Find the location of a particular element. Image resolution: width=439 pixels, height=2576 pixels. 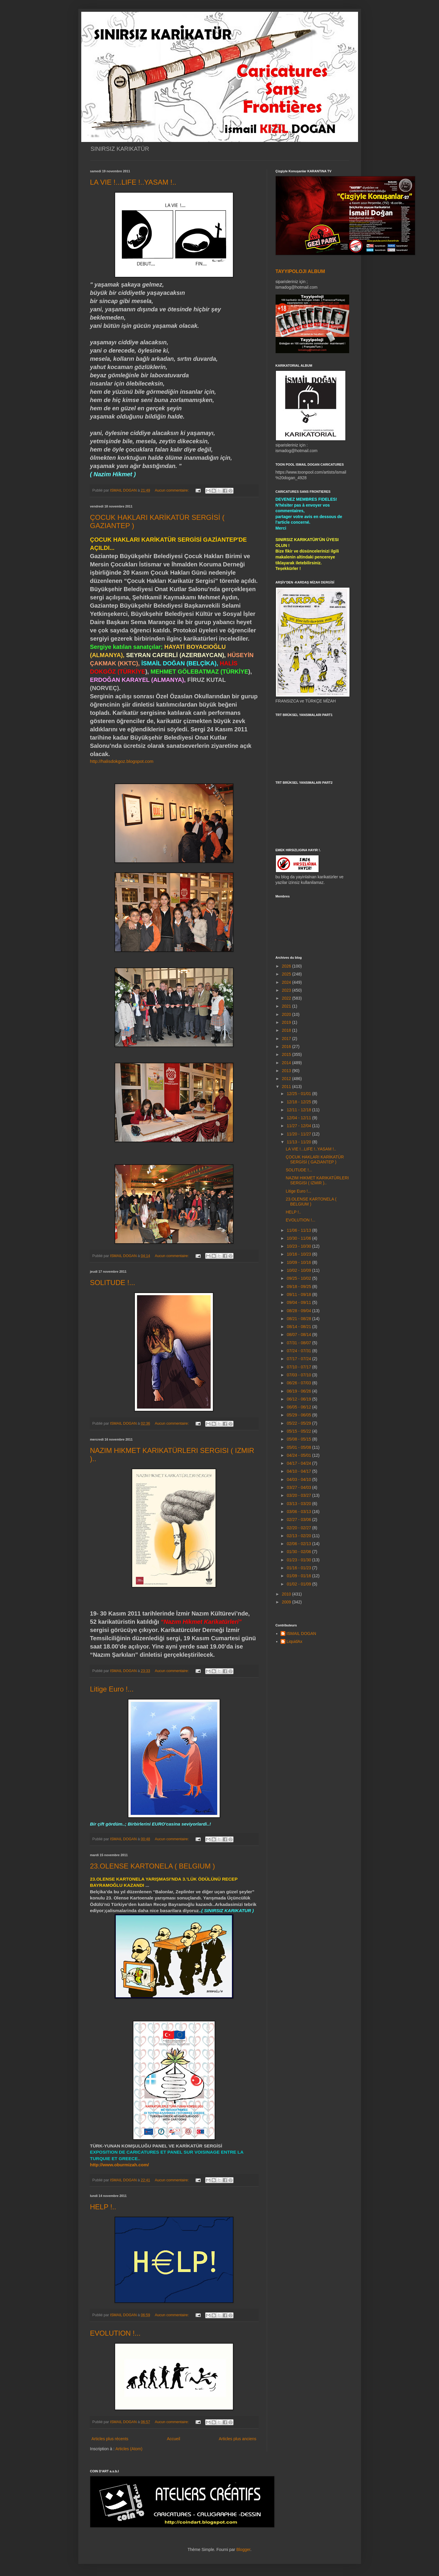

10/30 - 11/06 is located at coordinates (299, 1238).